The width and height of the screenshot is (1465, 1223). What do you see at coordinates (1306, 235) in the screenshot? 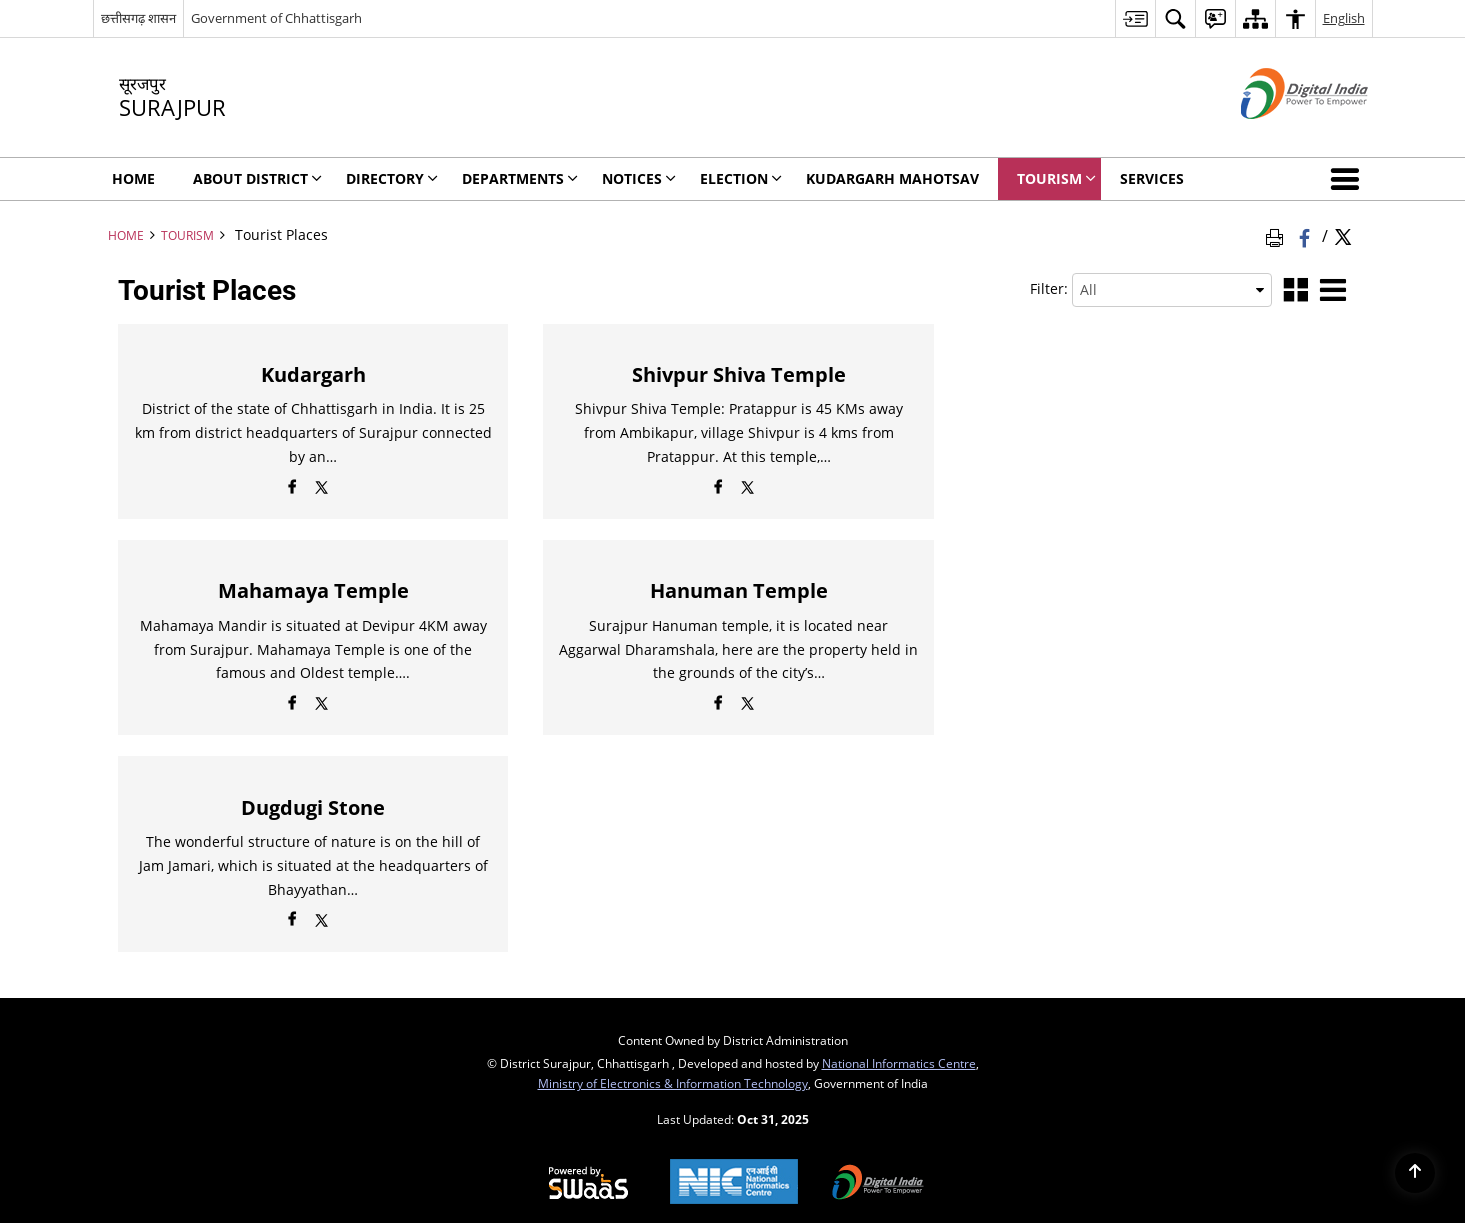
I see `[Facebook that opens in a new window]` at bounding box center [1306, 235].